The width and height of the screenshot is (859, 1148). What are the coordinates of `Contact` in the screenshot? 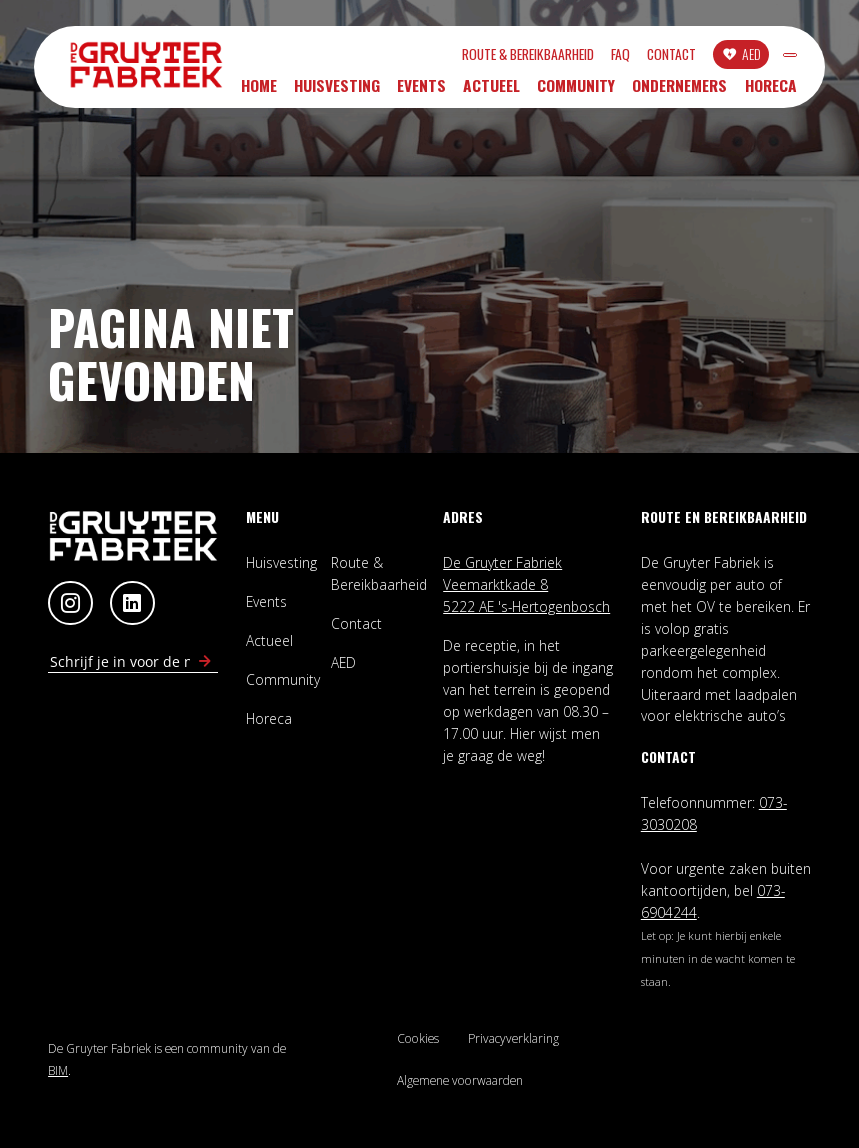 It's located at (579, 57).